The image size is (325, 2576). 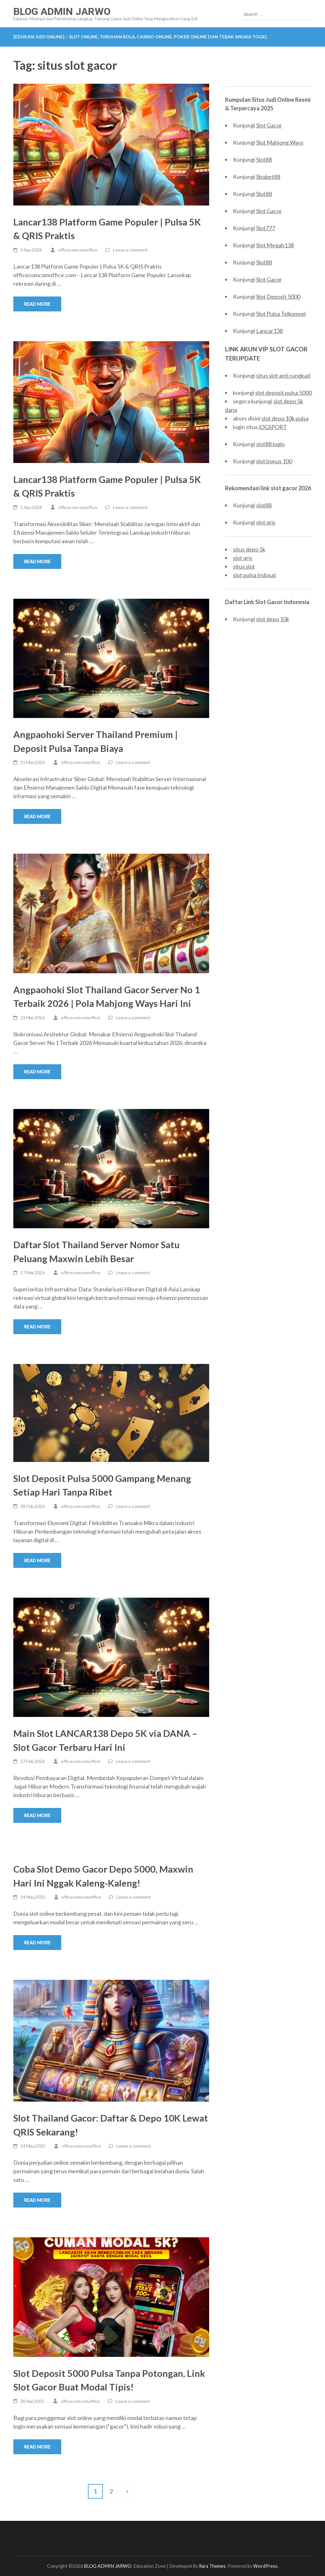 I want to click on Read More, so click(x=37, y=304).